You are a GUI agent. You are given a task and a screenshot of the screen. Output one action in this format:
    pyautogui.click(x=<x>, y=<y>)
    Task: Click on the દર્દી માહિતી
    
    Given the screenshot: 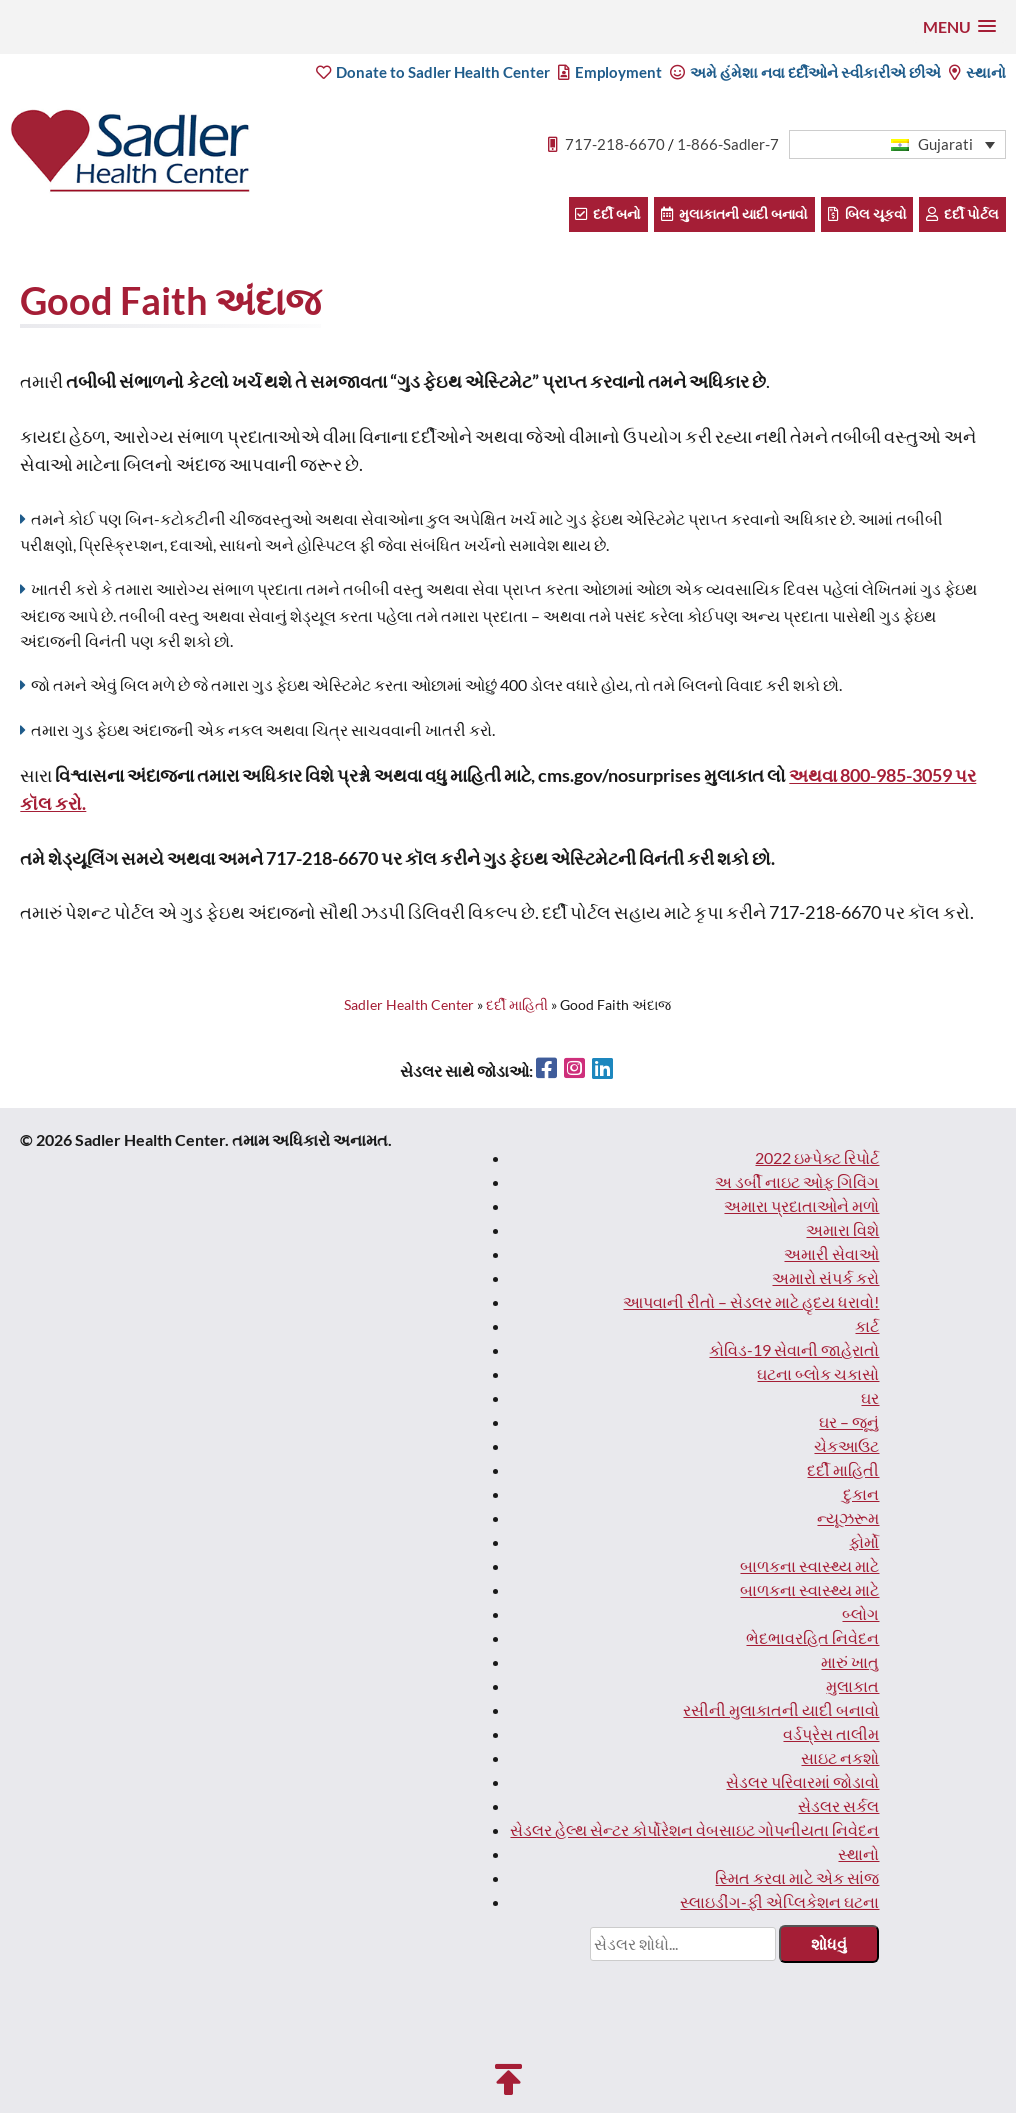 What is the action you would take?
    pyautogui.click(x=843, y=1470)
    